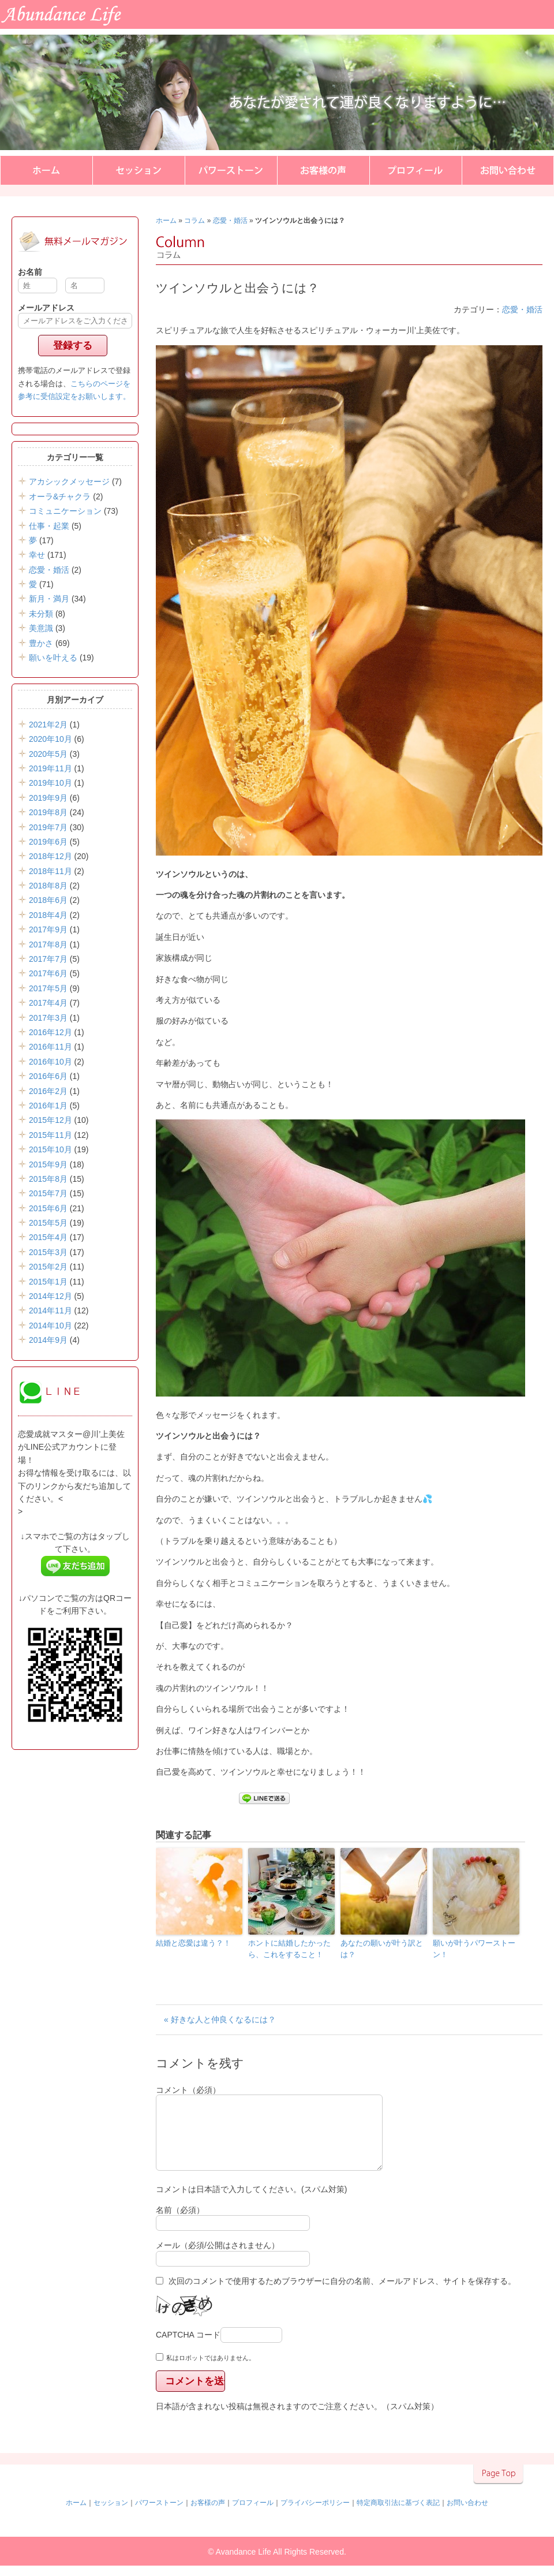 This screenshot has width=554, height=2576. I want to click on 2018年4月, so click(48, 915).